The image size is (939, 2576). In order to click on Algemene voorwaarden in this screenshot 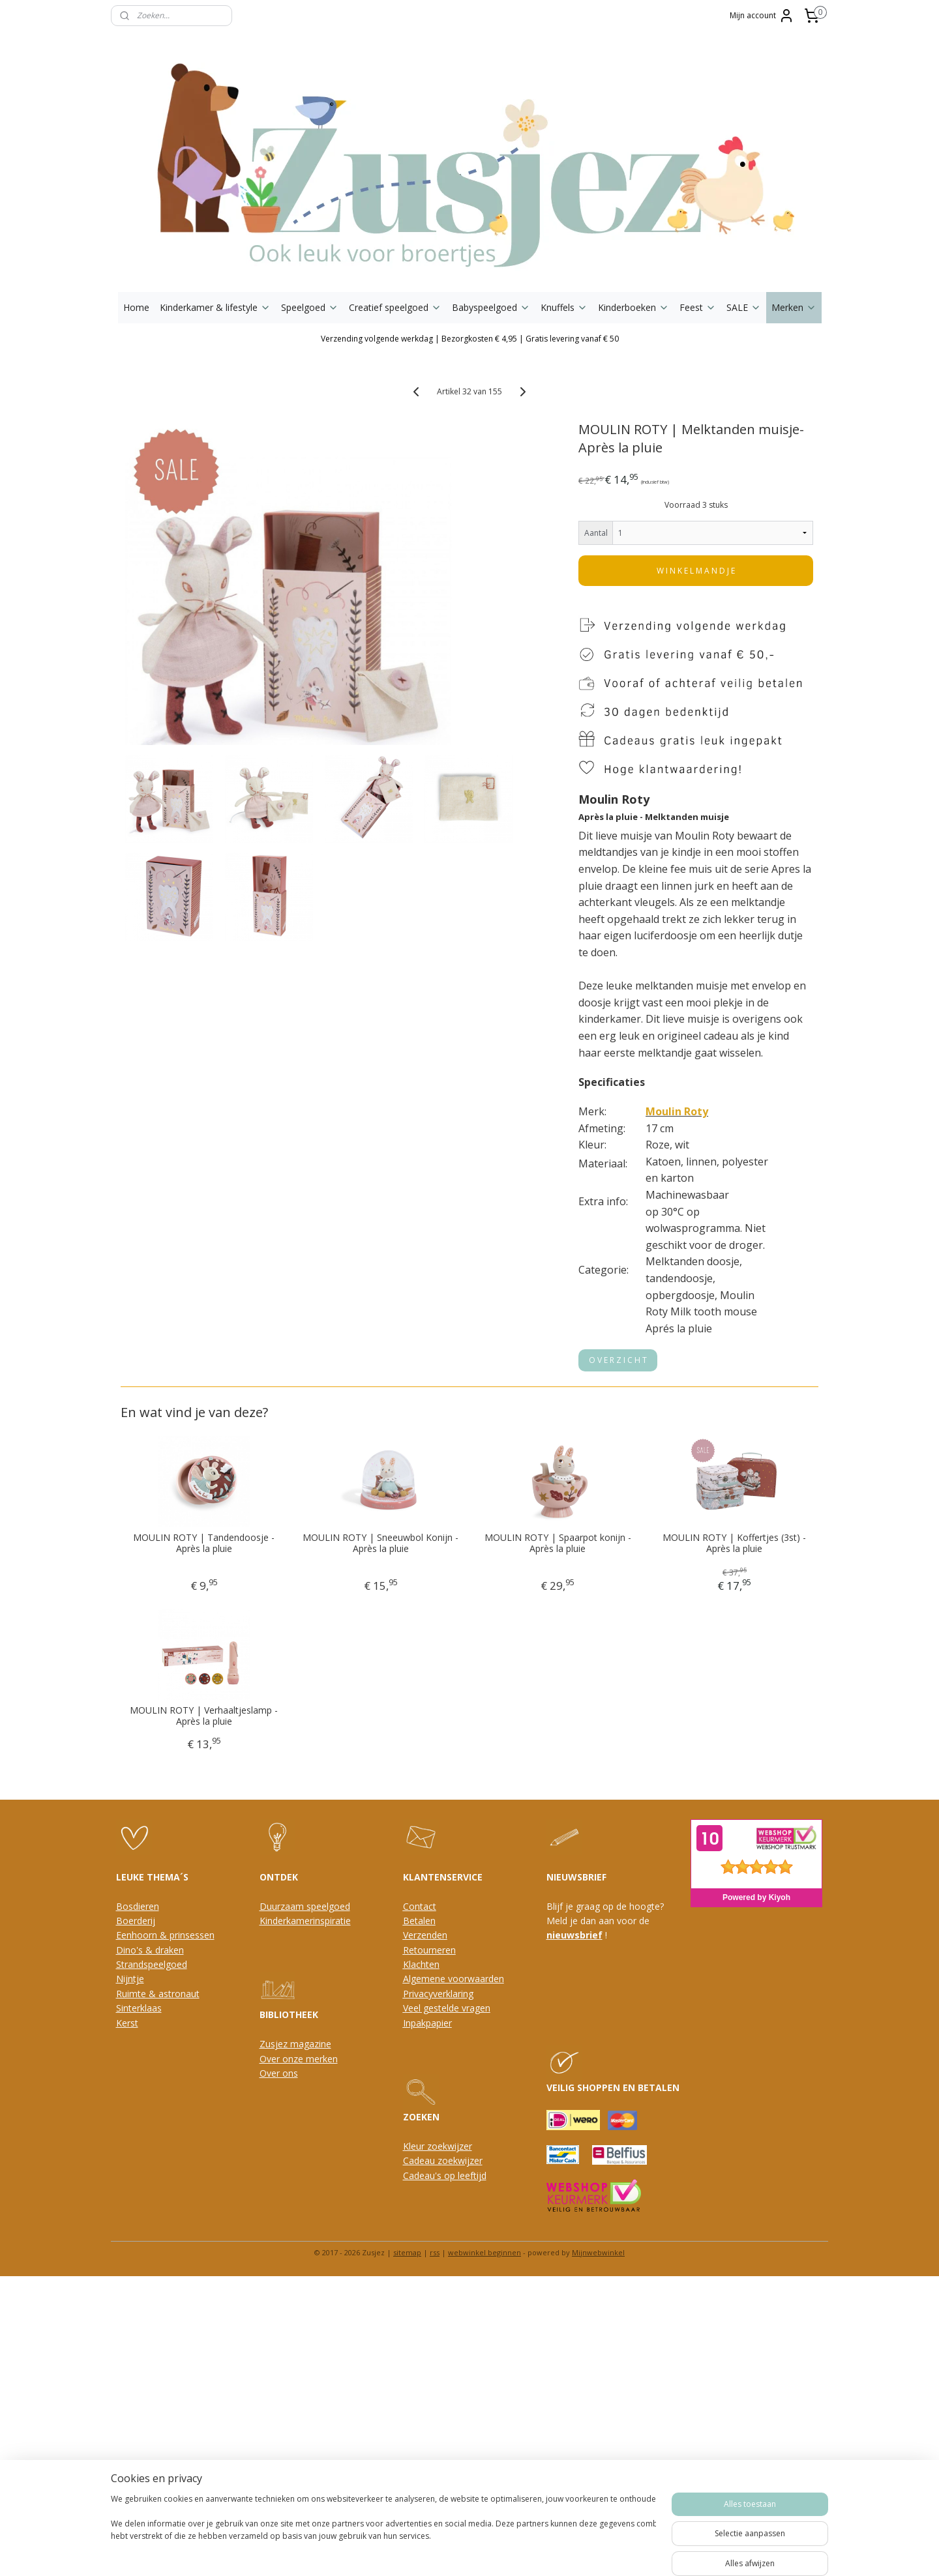, I will do `click(453, 1978)`.